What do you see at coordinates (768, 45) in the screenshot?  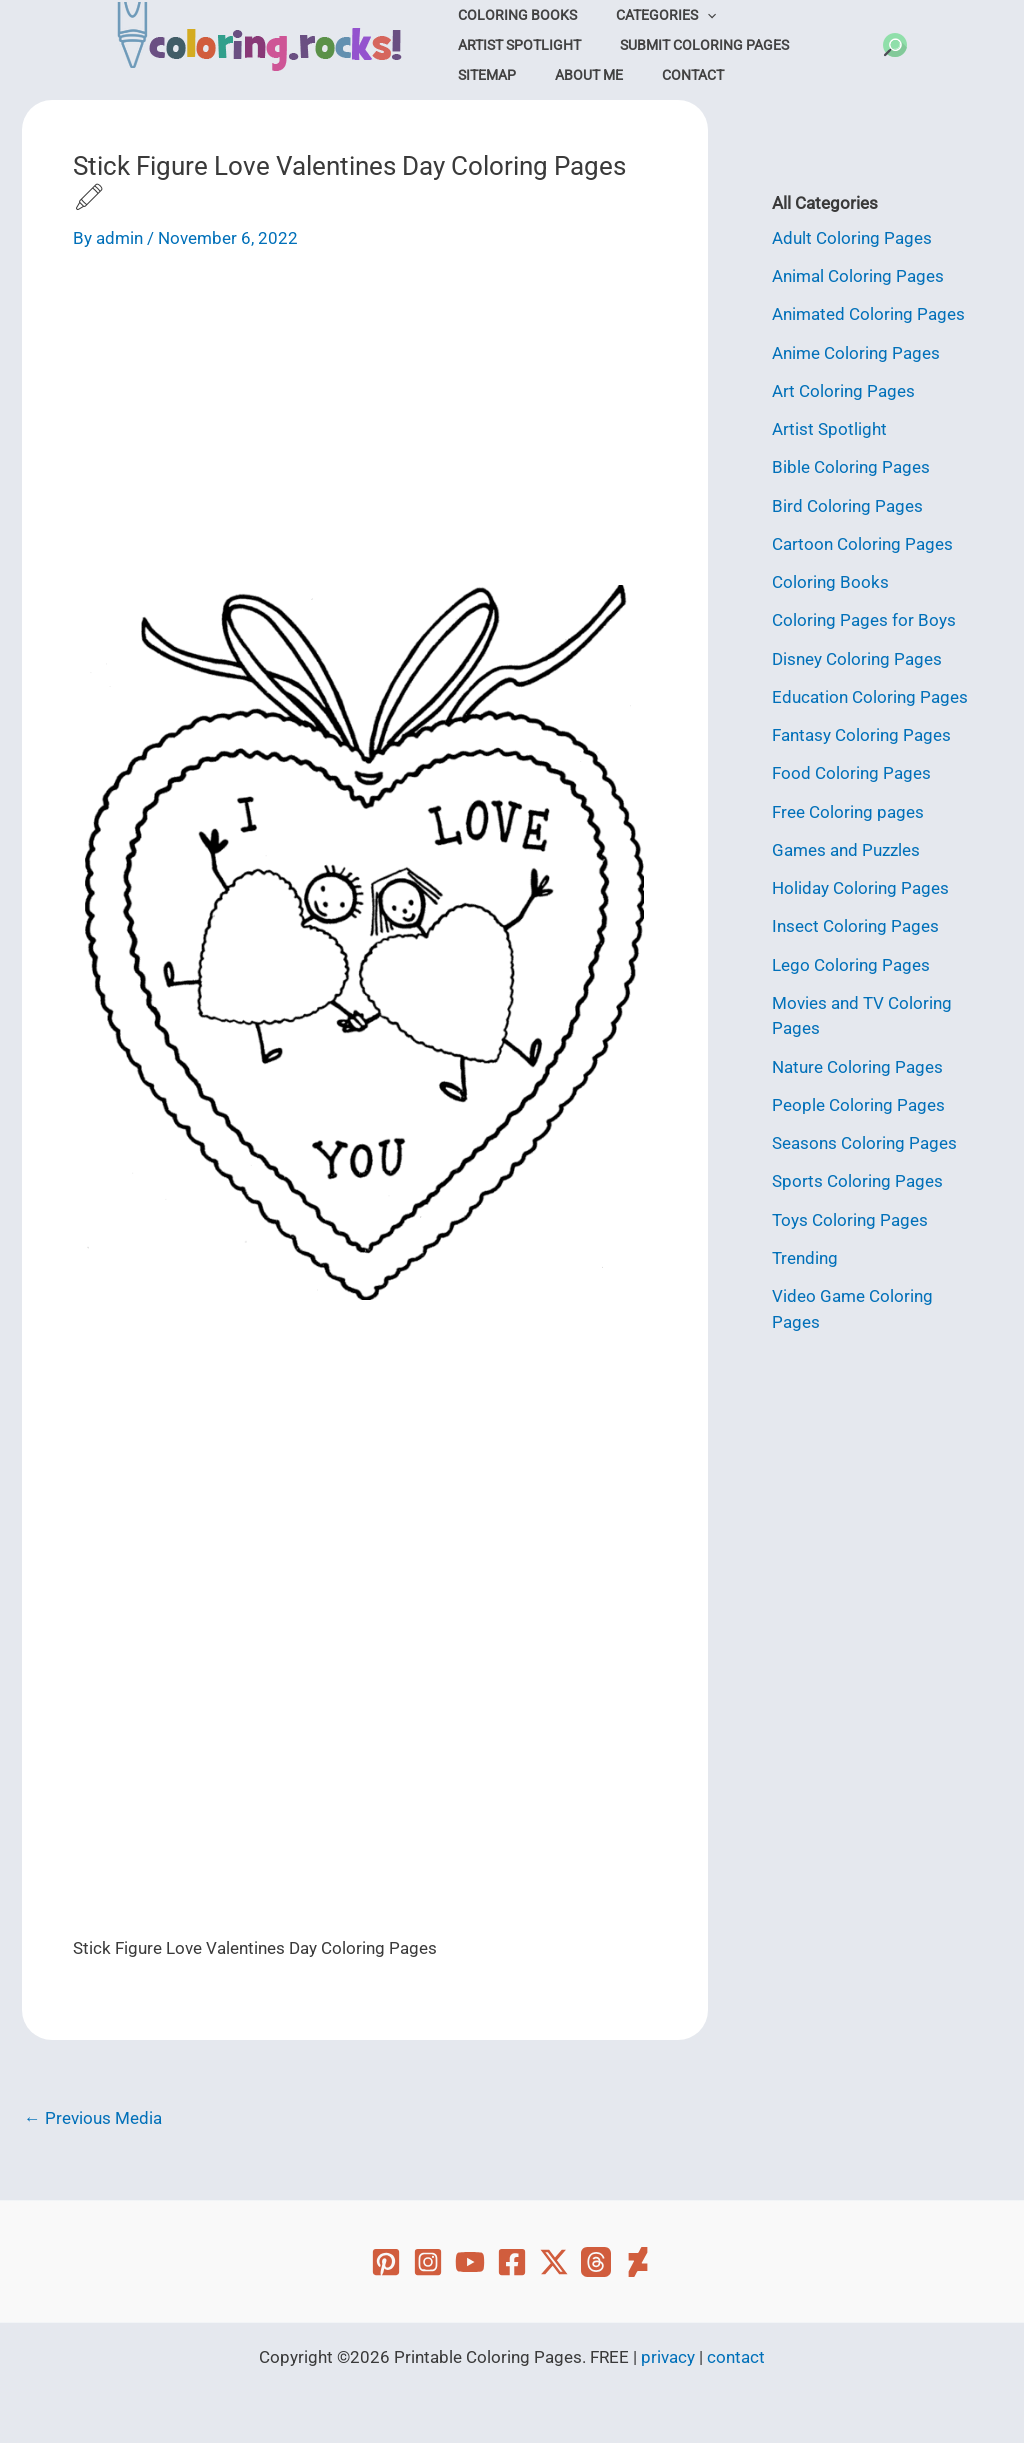 I see `About Me` at bounding box center [768, 45].